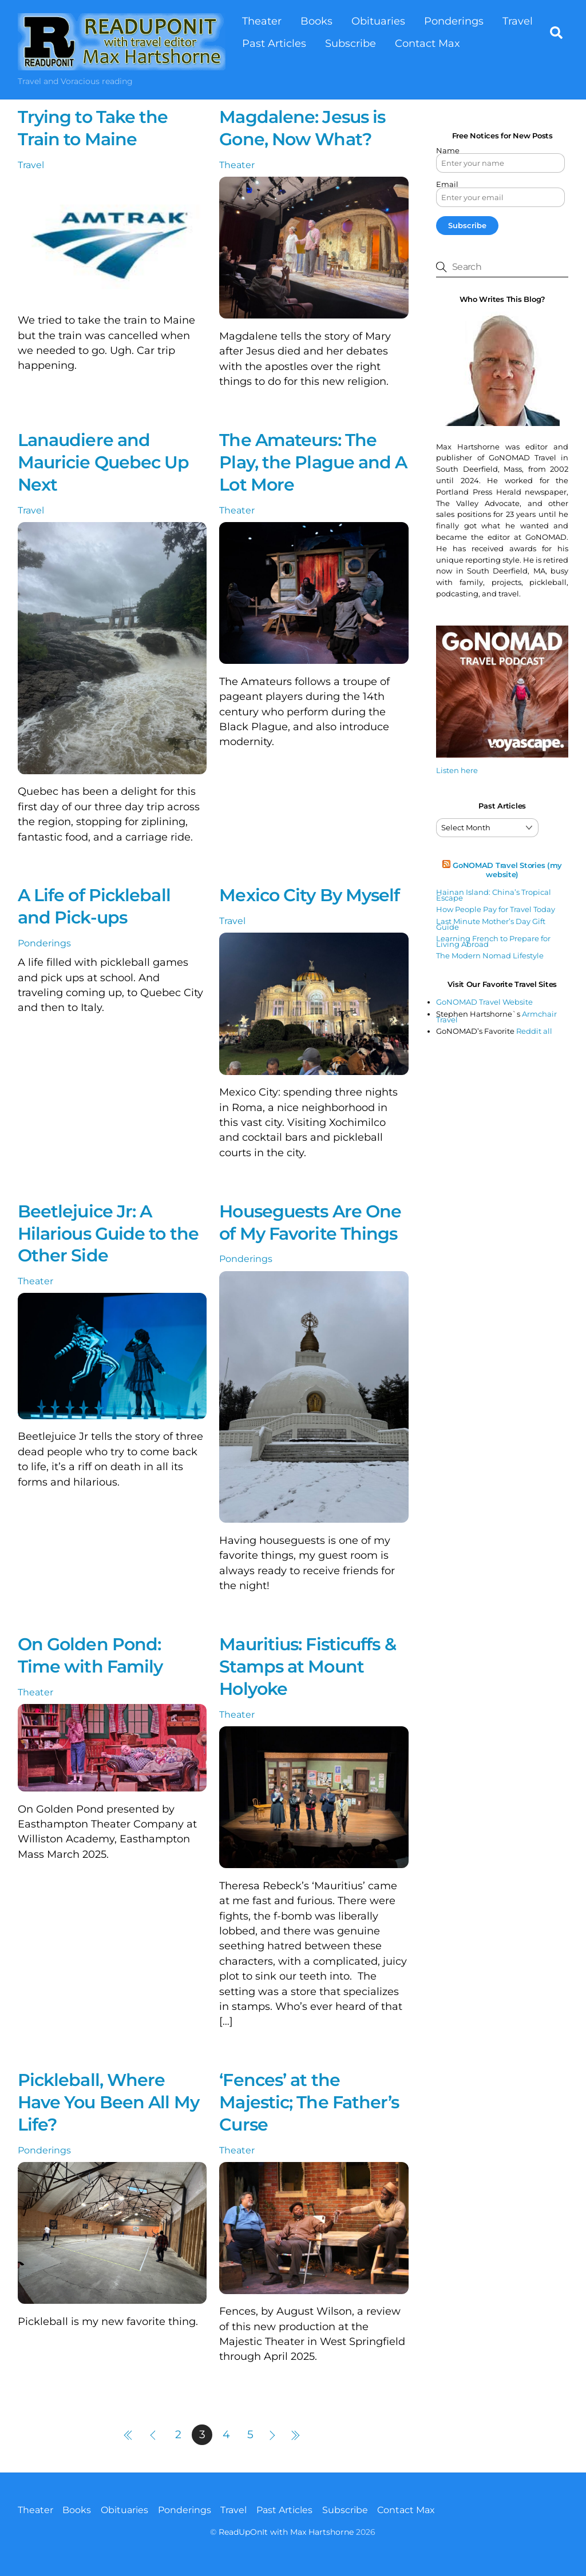  Describe the element at coordinates (313, 462) in the screenshot. I see `The Amateurs: The Play, the Plague and A Lot More` at that location.